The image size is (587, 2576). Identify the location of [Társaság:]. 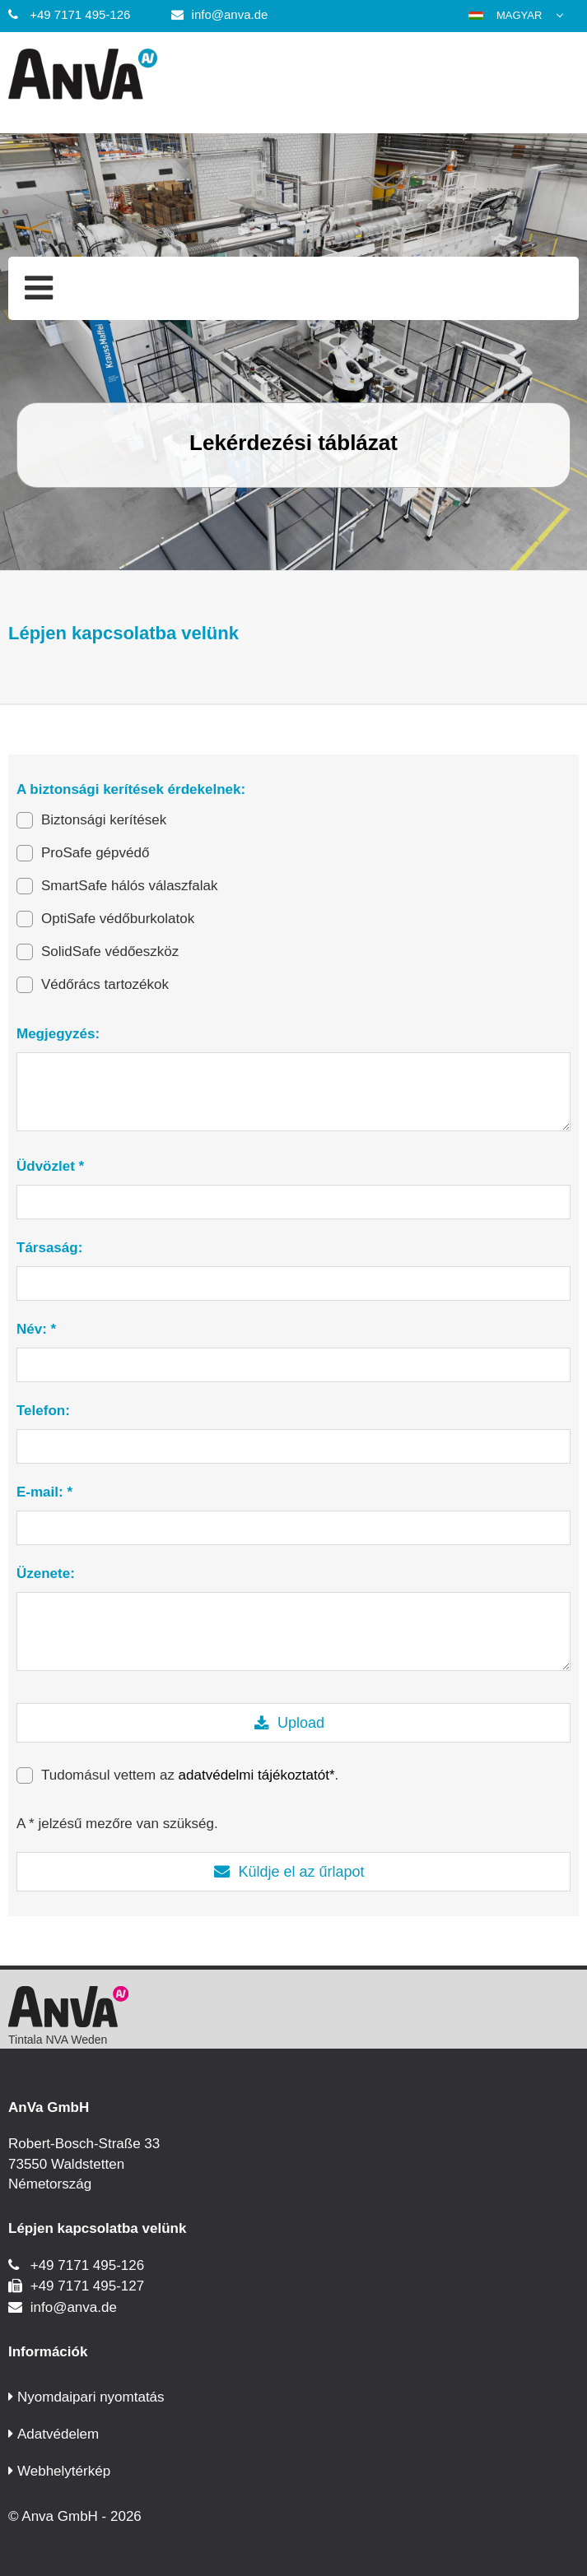
(293, 1283).